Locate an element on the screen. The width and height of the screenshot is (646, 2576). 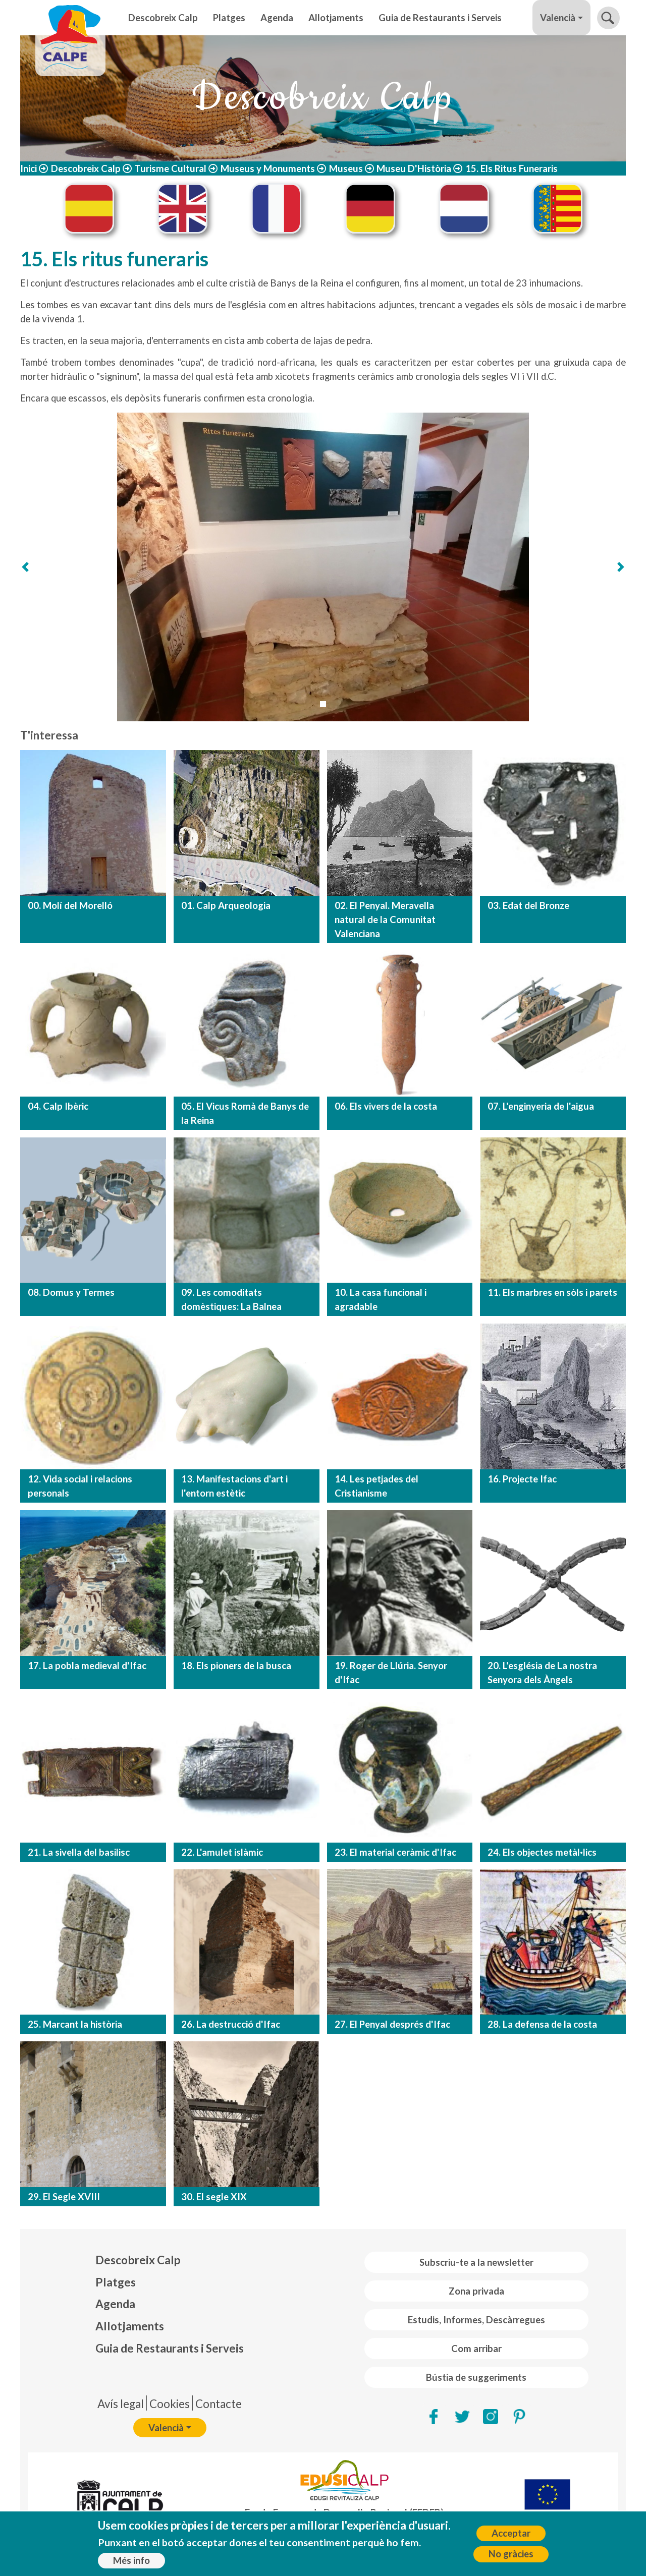
[Slide 1] is located at coordinates (323, 704).